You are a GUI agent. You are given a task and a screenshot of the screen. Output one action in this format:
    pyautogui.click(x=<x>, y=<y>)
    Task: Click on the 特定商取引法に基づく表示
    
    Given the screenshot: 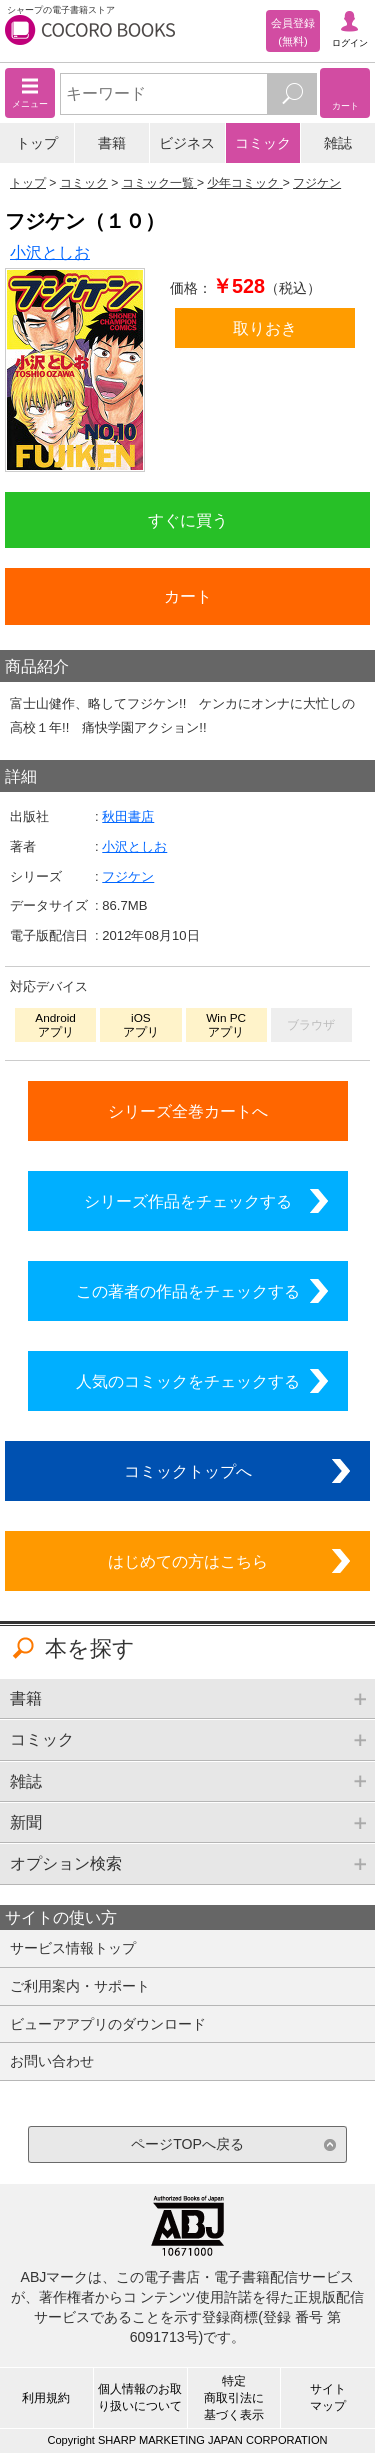 What is the action you would take?
    pyautogui.click(x=234, y=2398)
    